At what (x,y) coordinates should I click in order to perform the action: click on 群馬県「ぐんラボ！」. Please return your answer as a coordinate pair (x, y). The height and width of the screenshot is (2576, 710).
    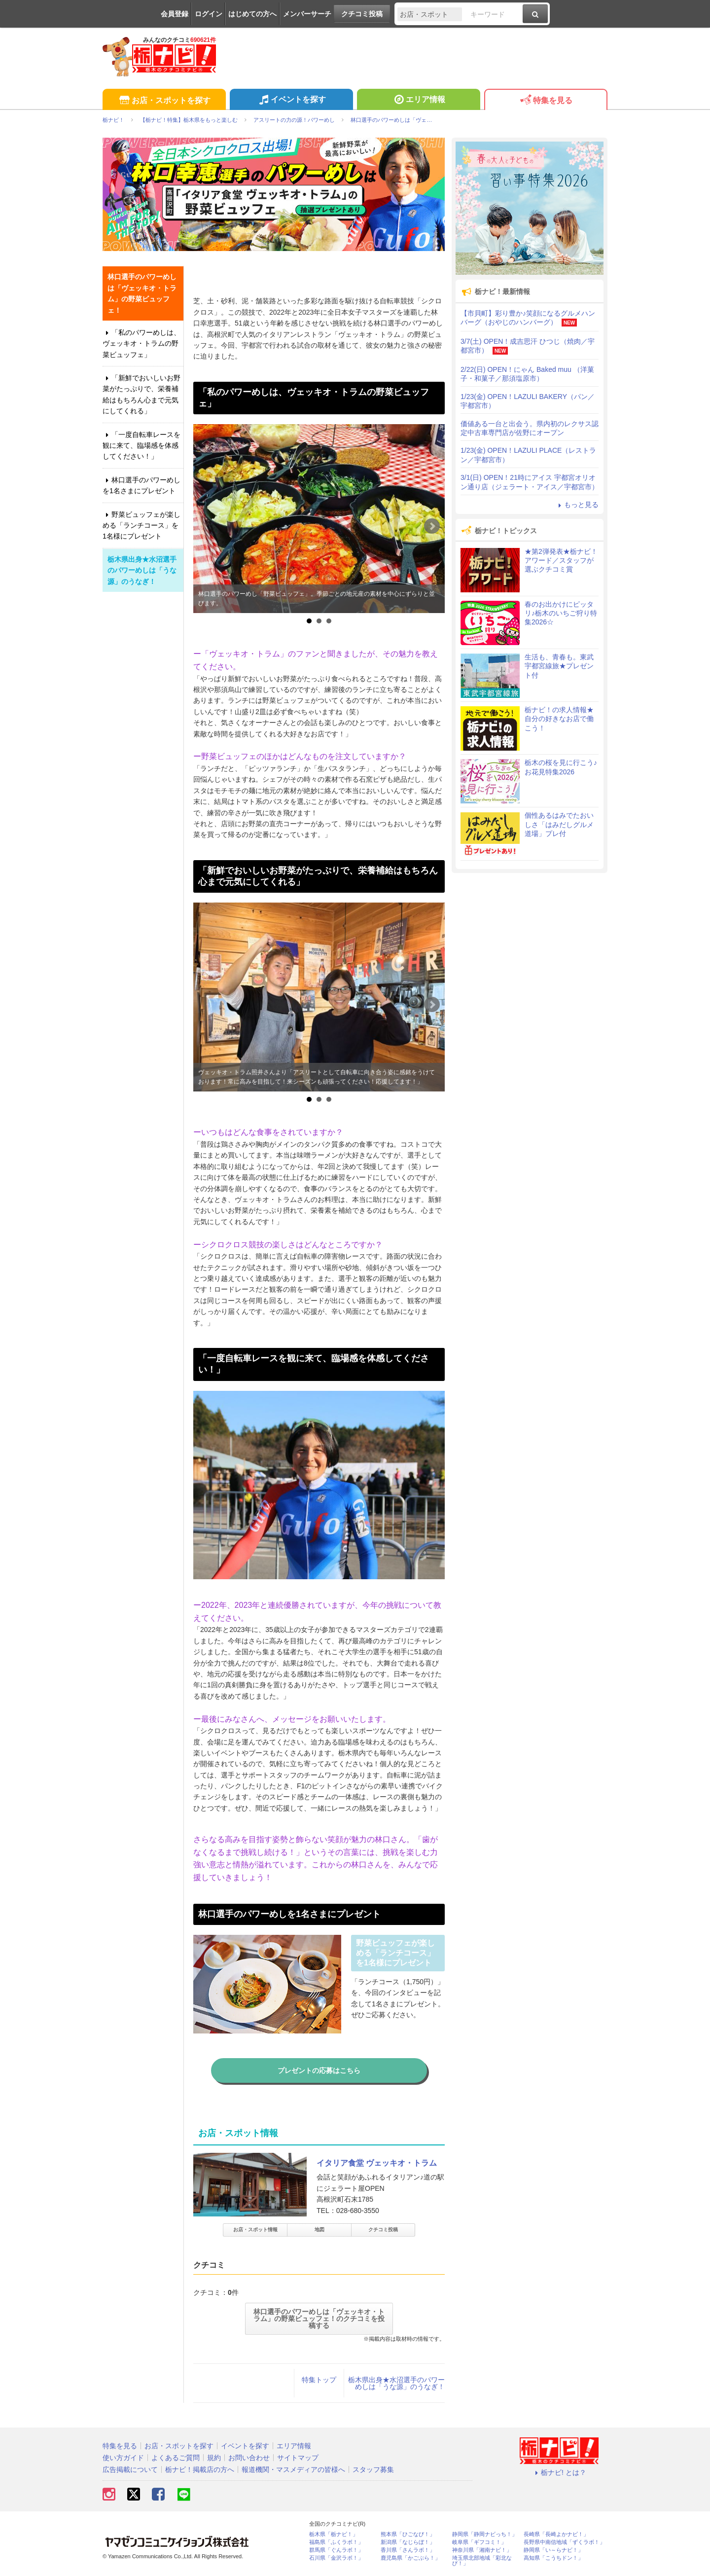
    Looking at the image, I should click on (336, 2550).